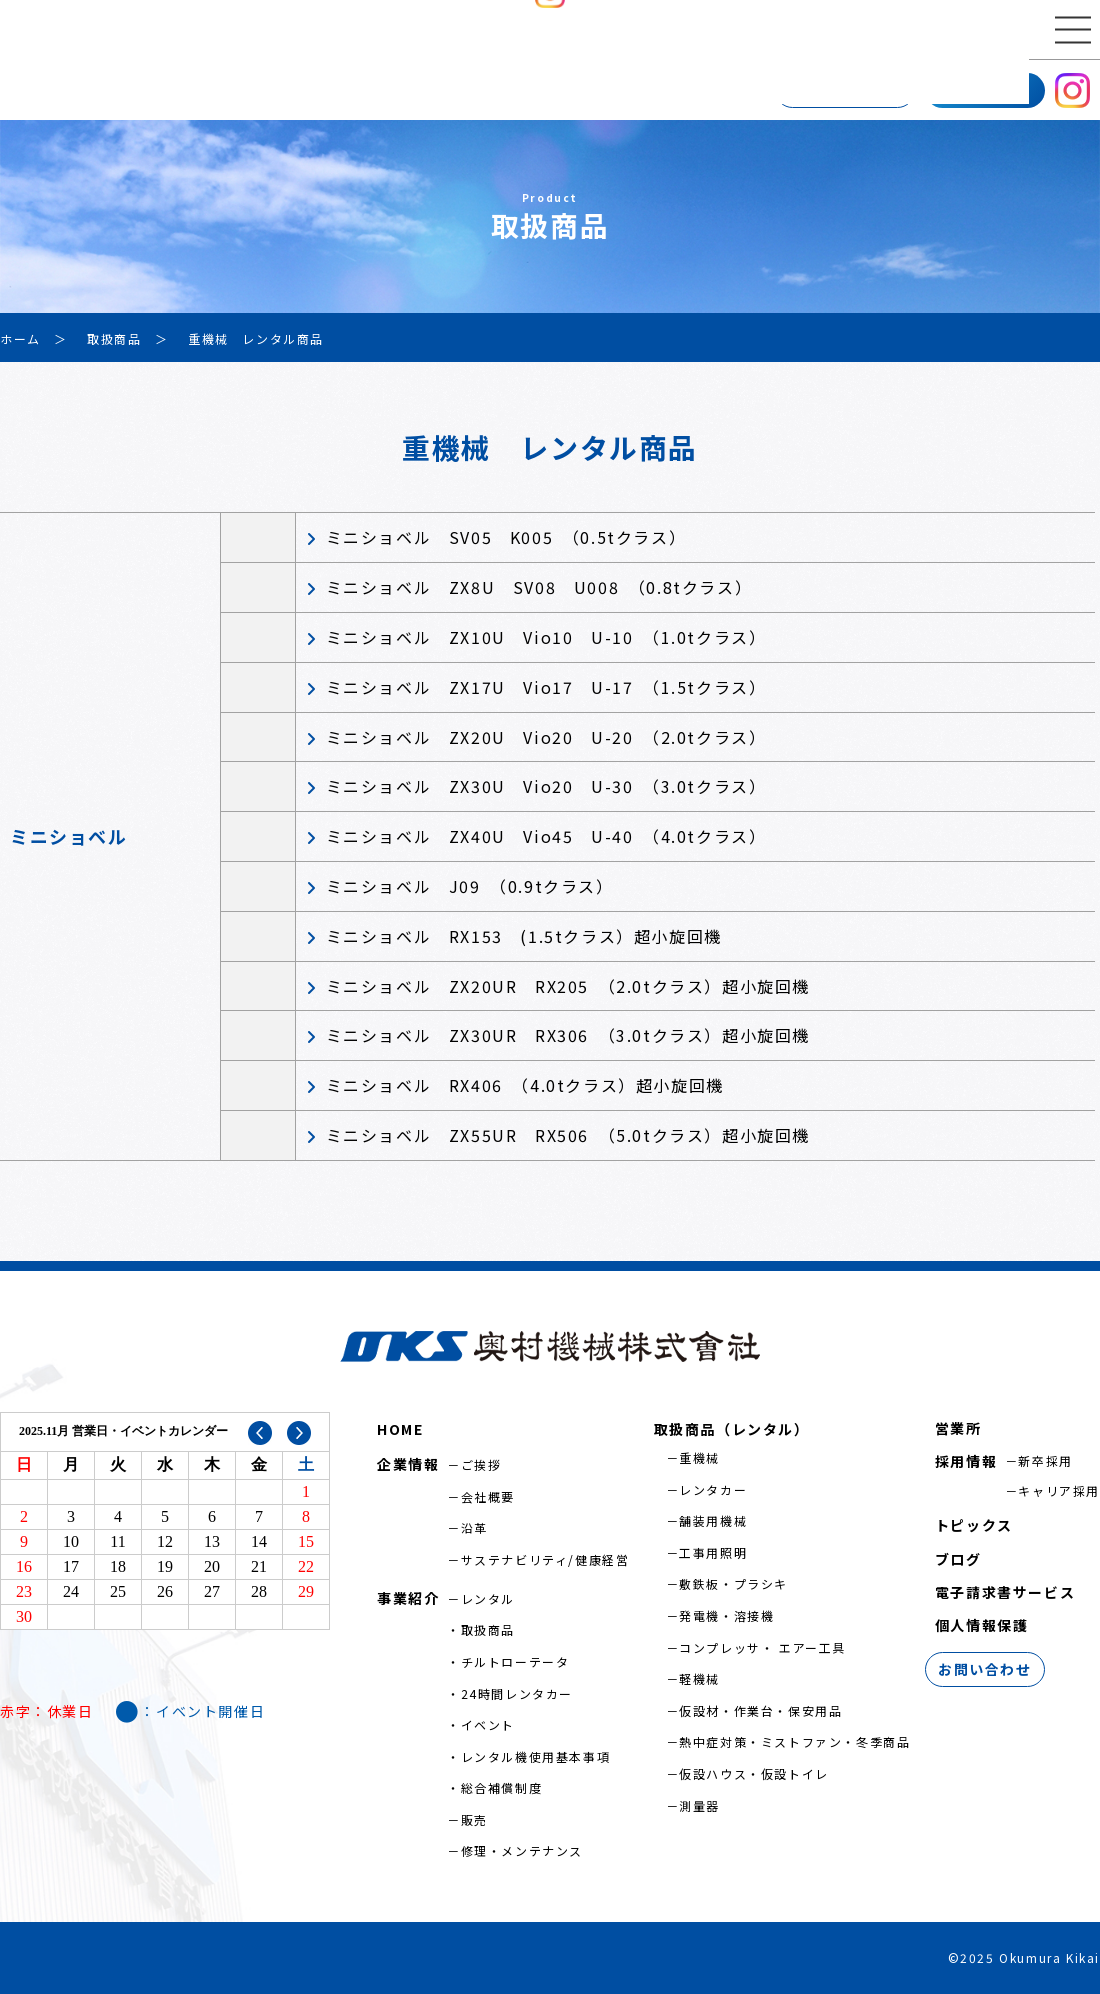 Image resolution: width=1100 pixels, height=1994 pixels. I want to click on 仮設ハウス・仮設トイレ, so click(754, 1773).